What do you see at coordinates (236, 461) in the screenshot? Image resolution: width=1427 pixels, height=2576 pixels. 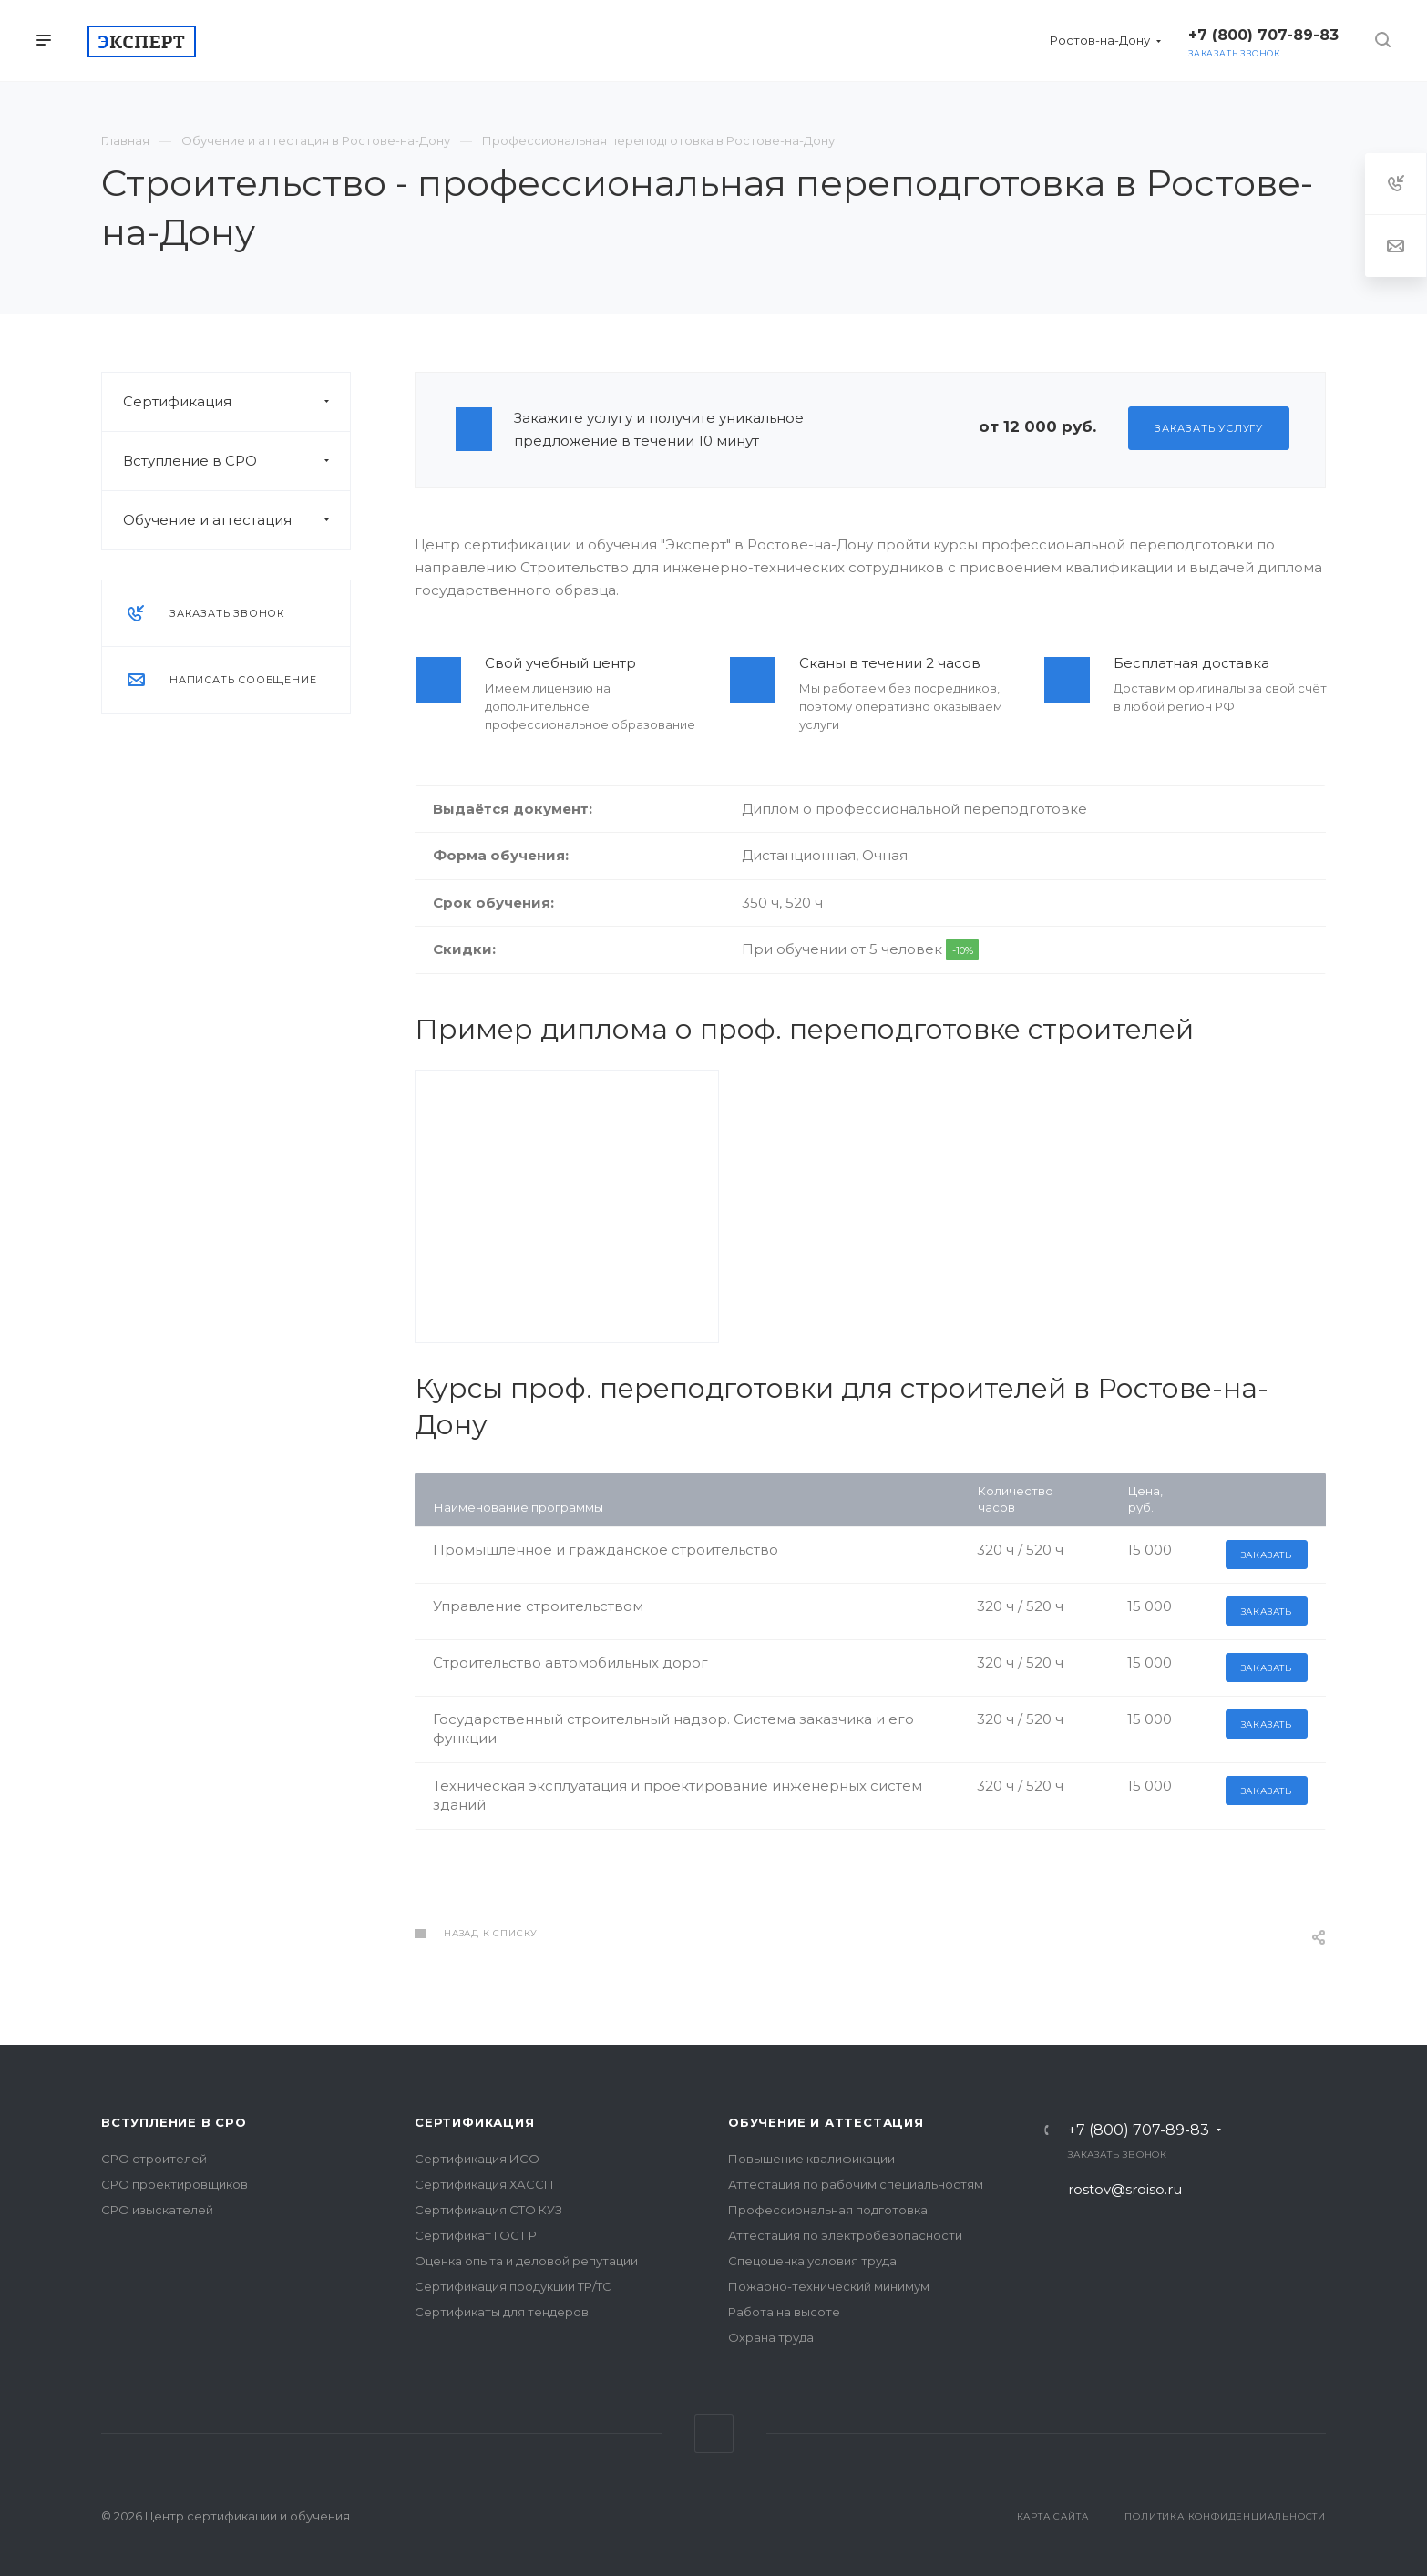 I see `Вступление в СРО` at bounding box center [236, 461].